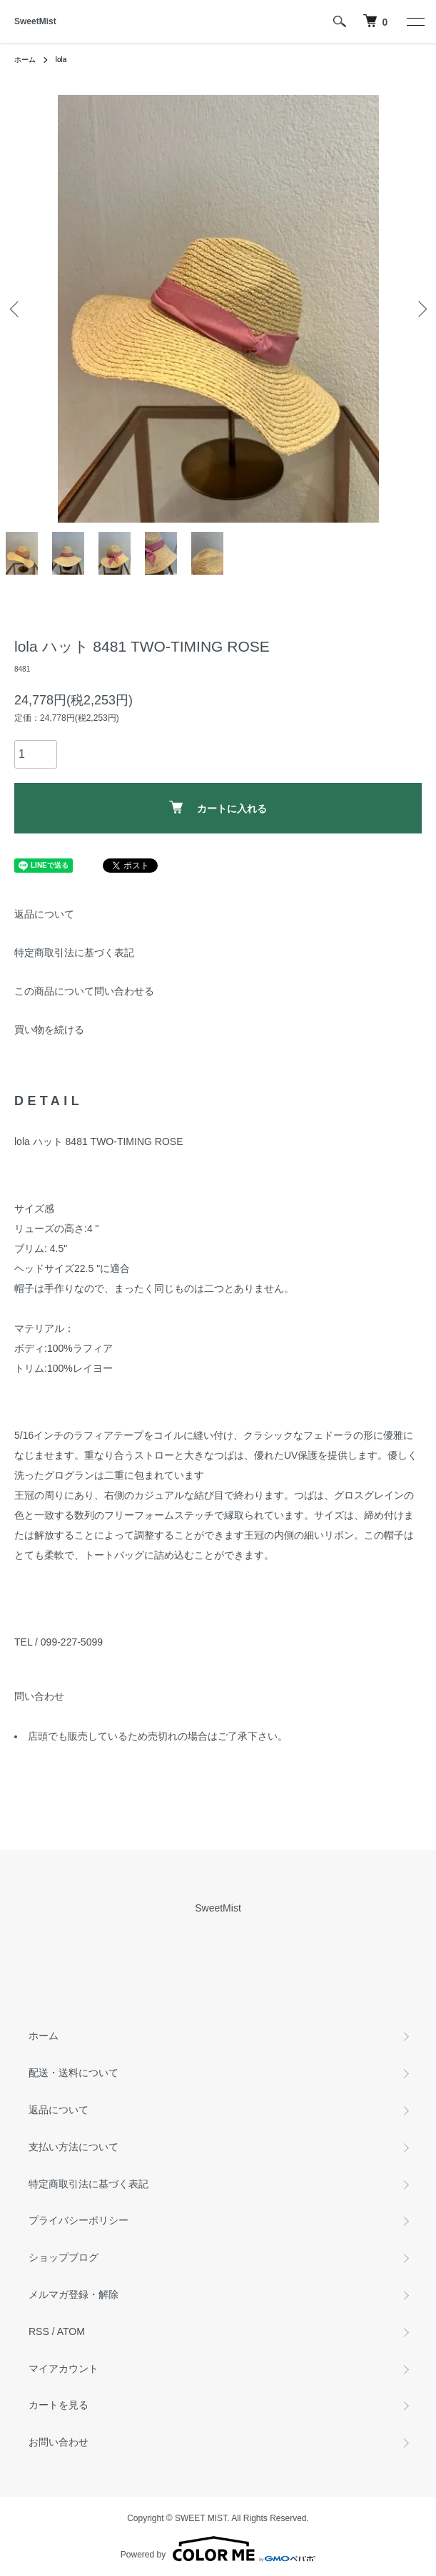  I want to click on Next, so click(420, 308).